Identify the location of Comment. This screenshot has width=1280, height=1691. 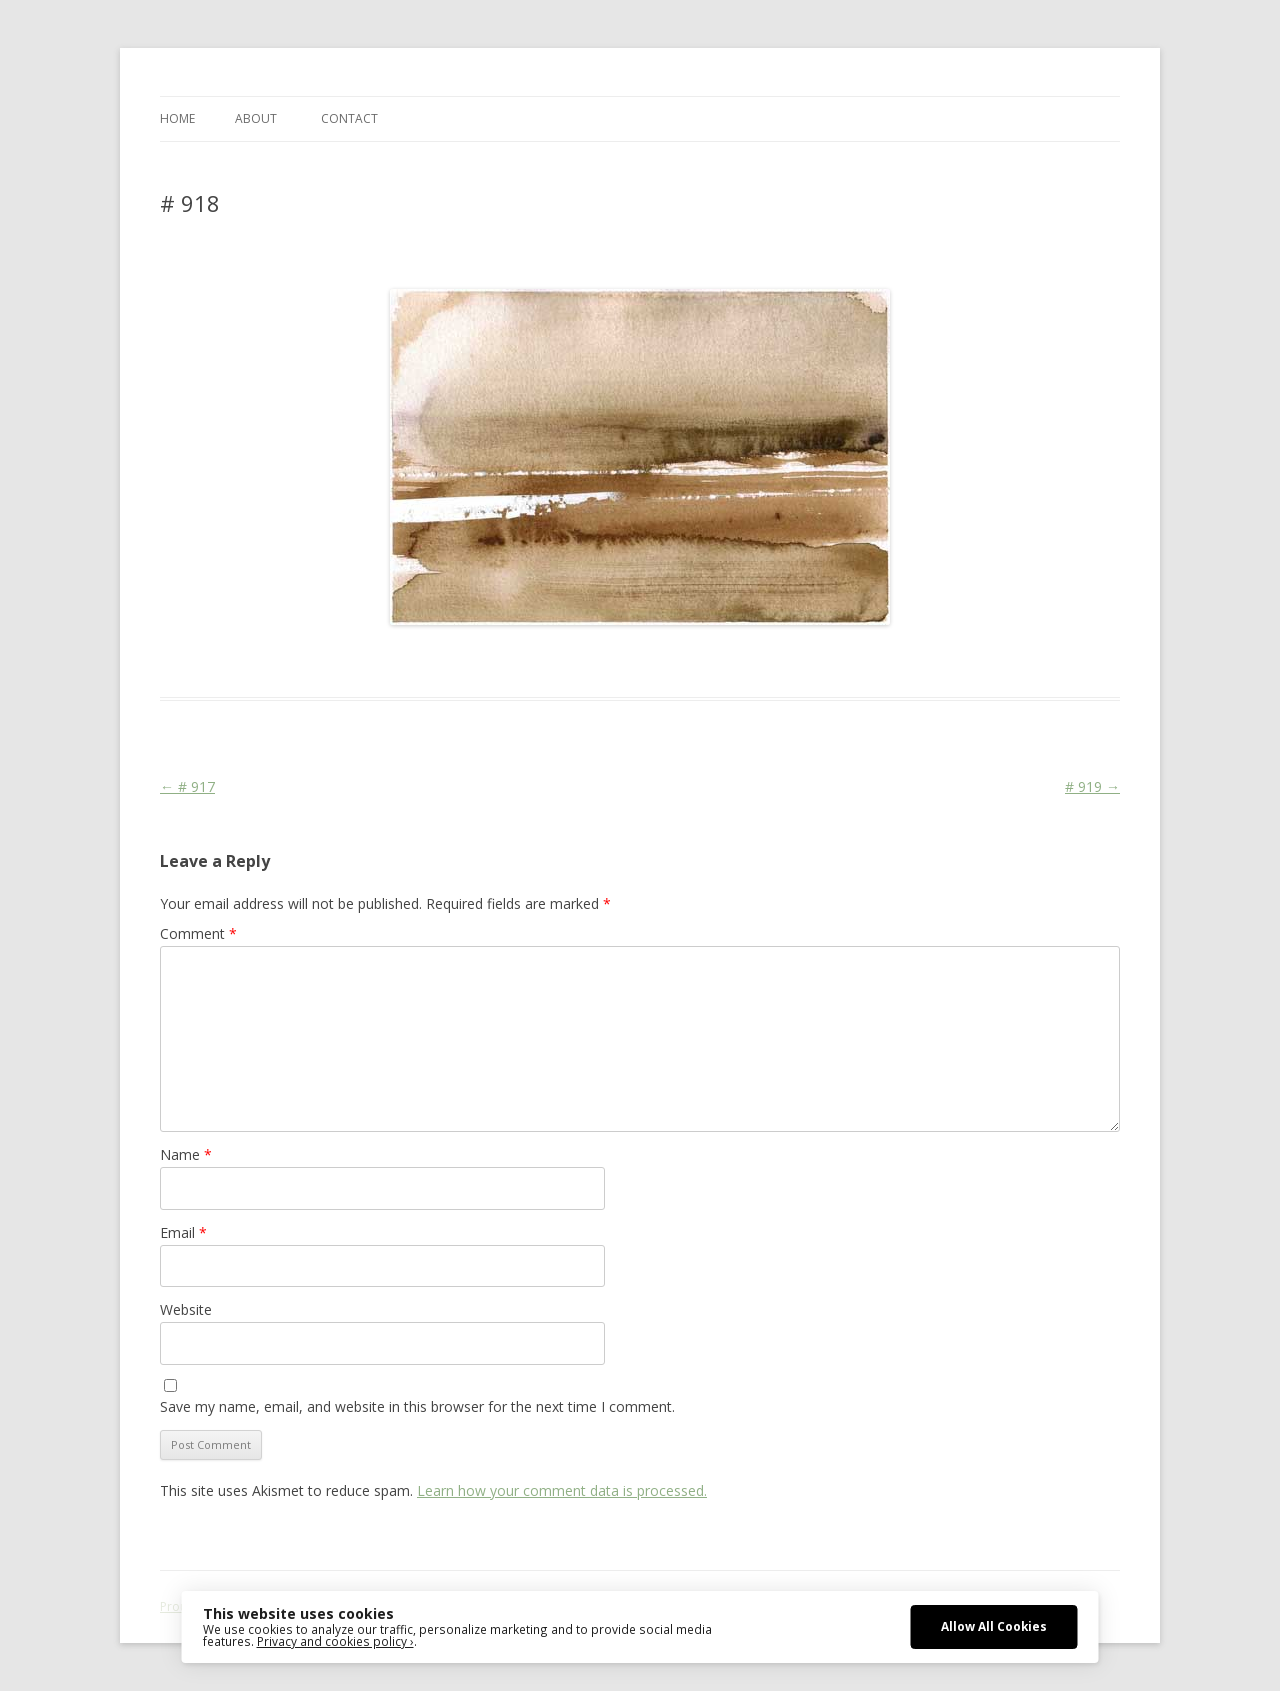
(198, 933).